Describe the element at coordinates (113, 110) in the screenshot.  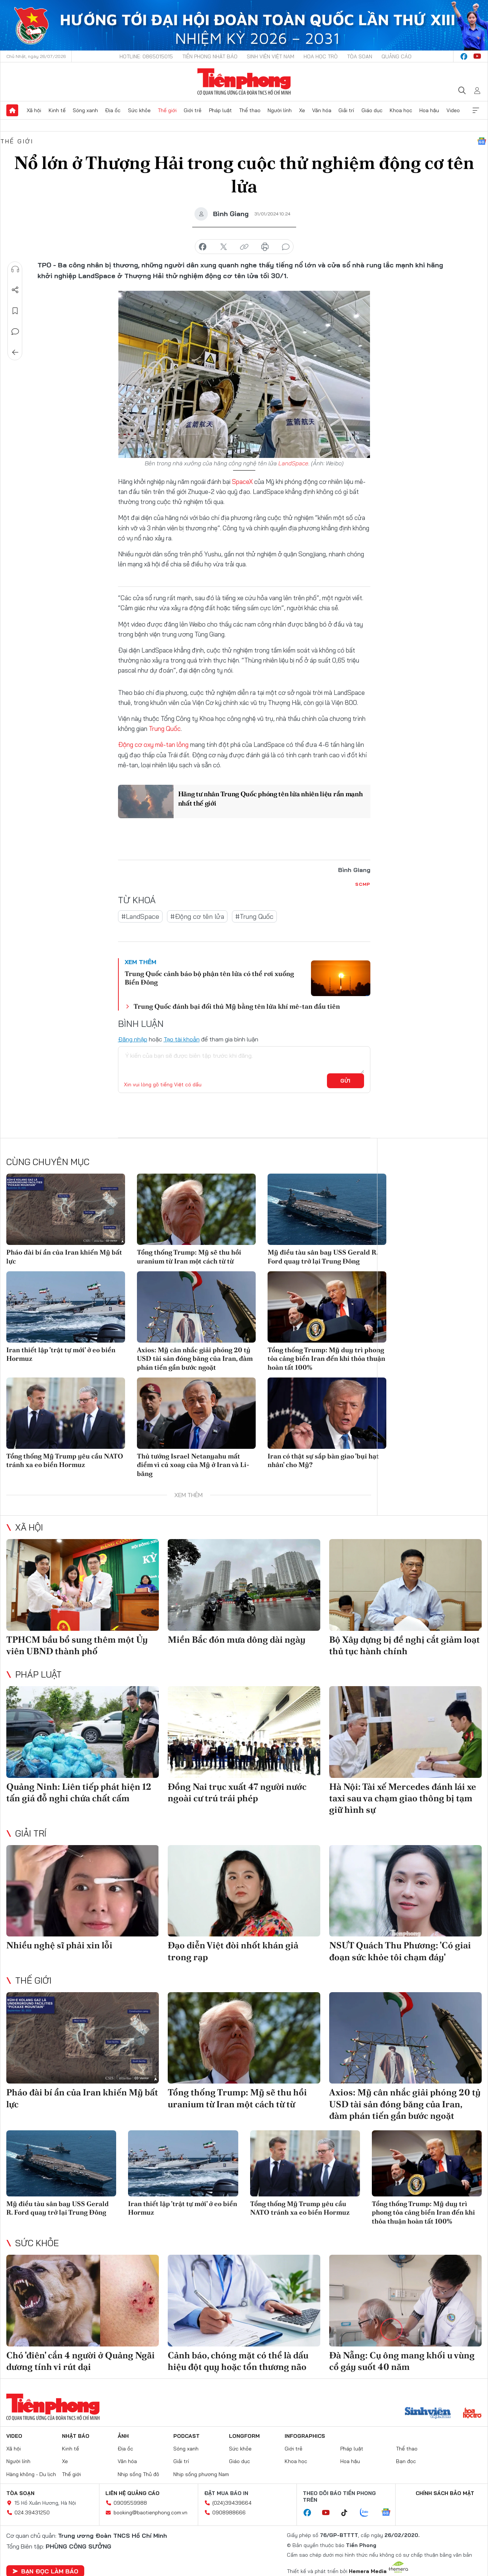
I see `Địa ốc` at that location.